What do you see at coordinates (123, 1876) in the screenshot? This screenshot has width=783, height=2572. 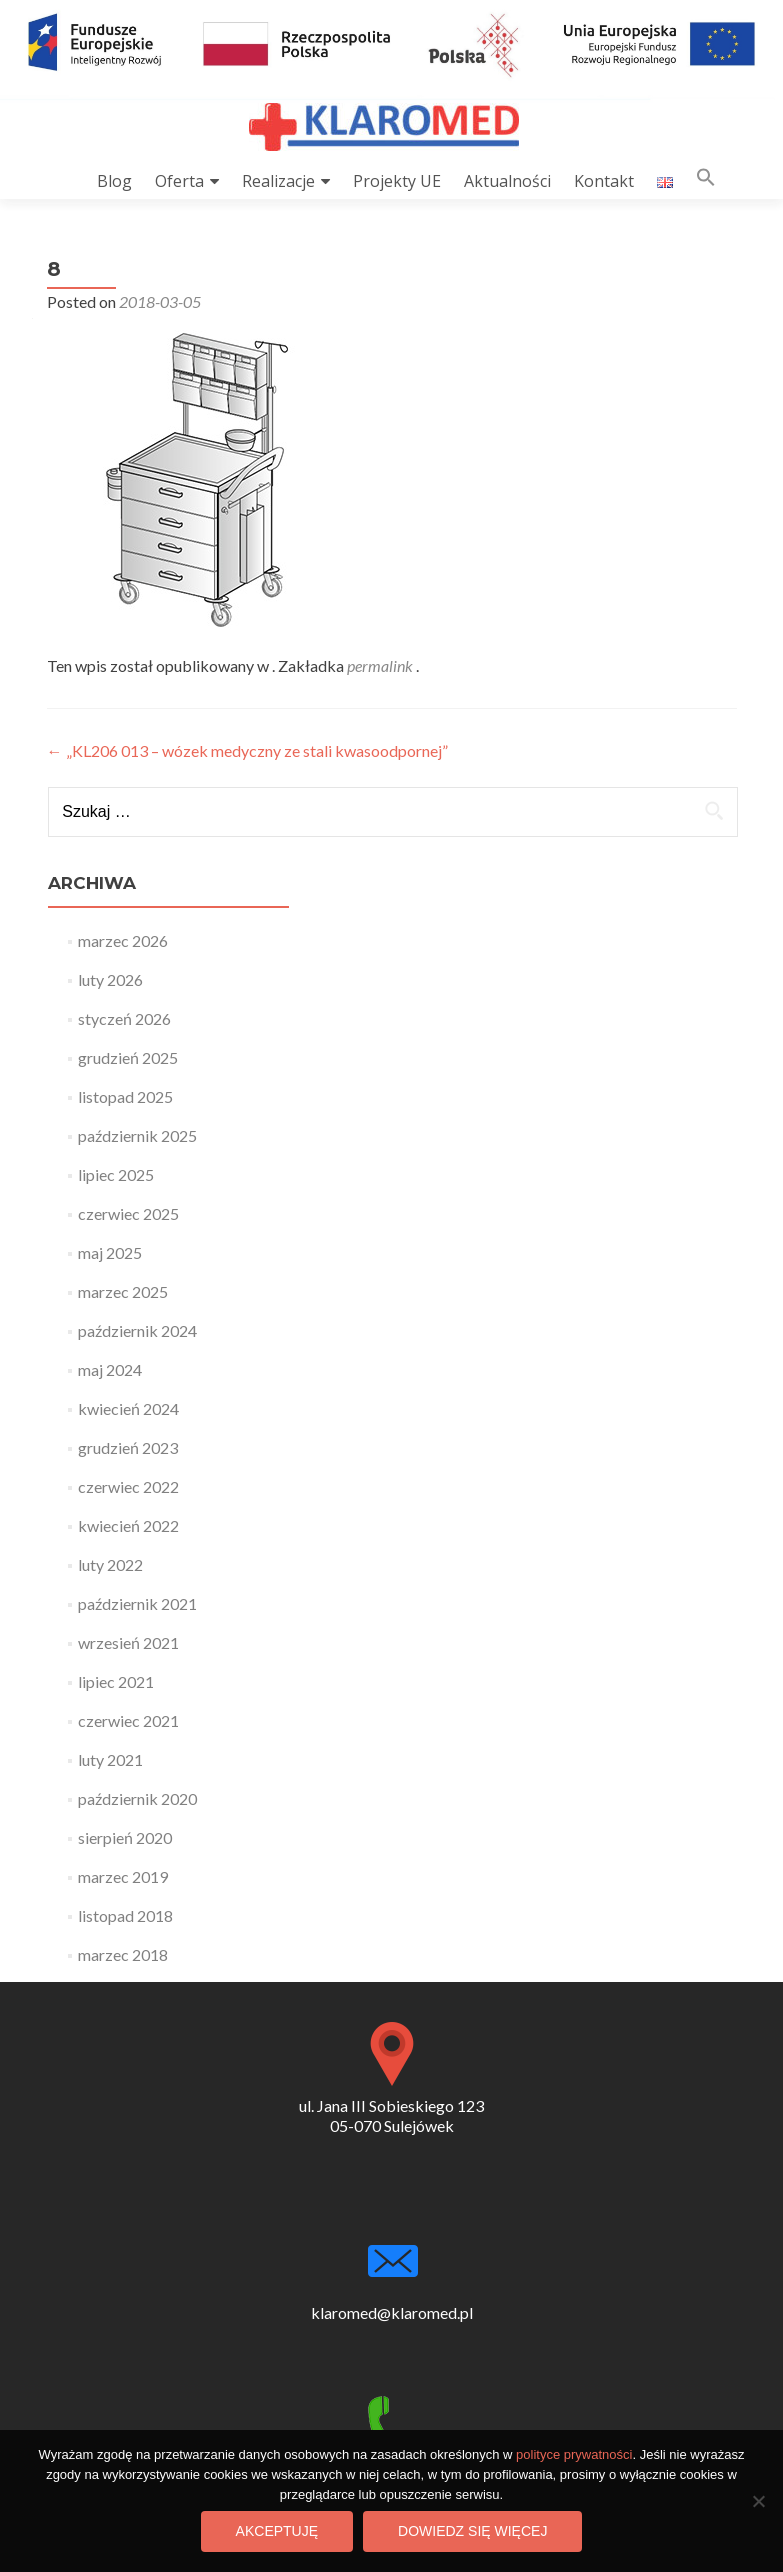 I see `marzec 2019` at bounding box center [123, 1876].